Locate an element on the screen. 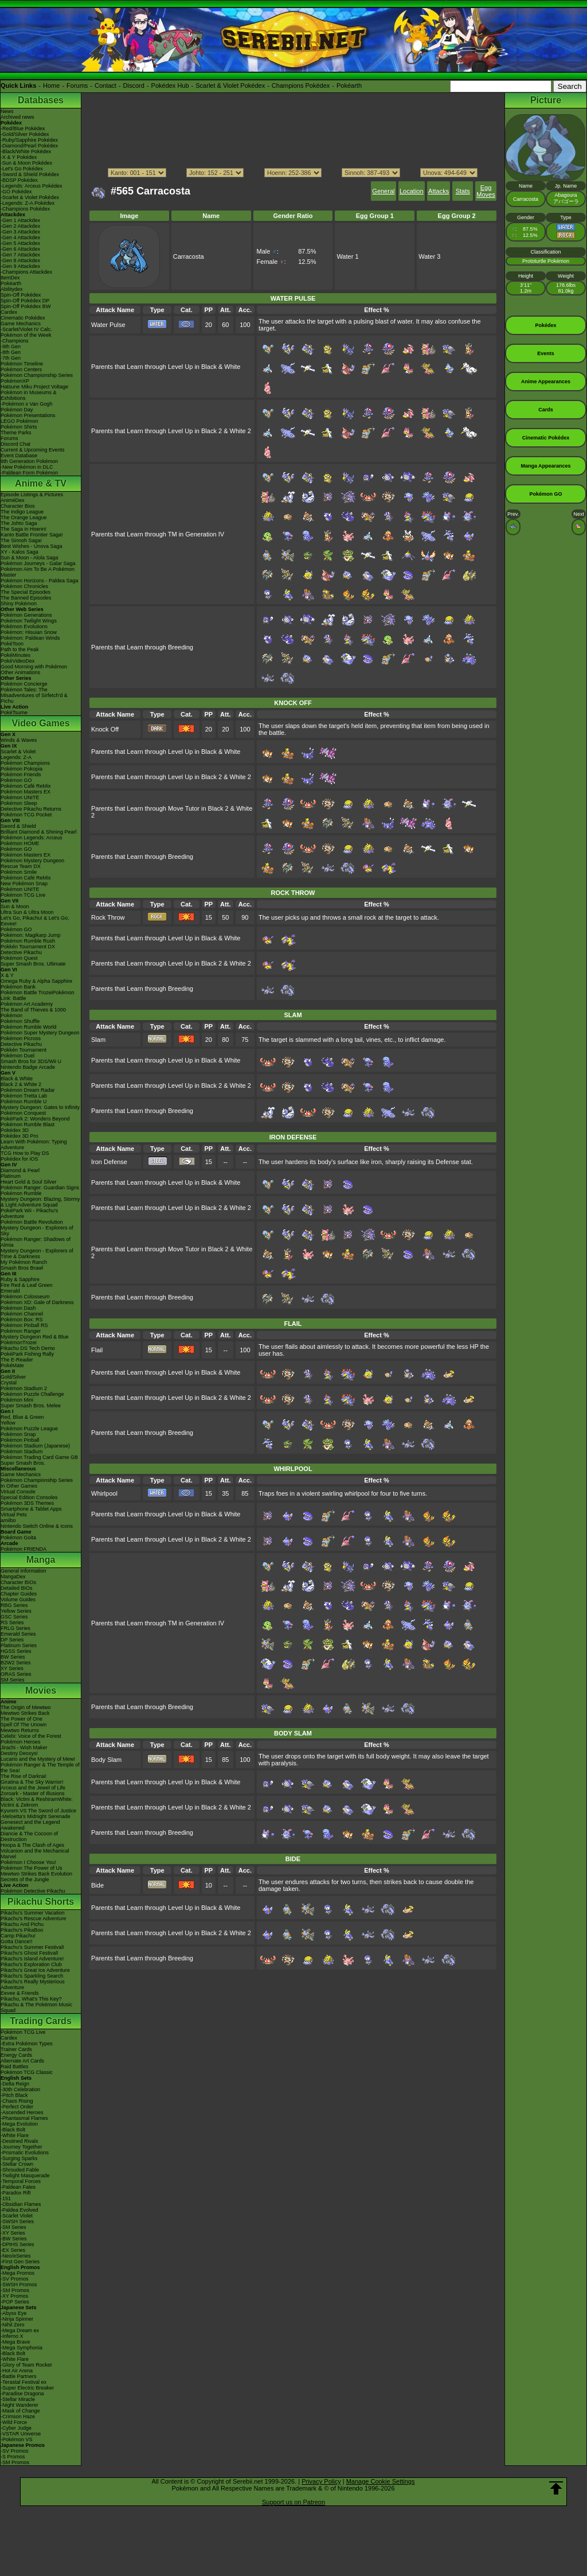  Pokémon Puzzle Challenge is located at coordinates (32, 1394).